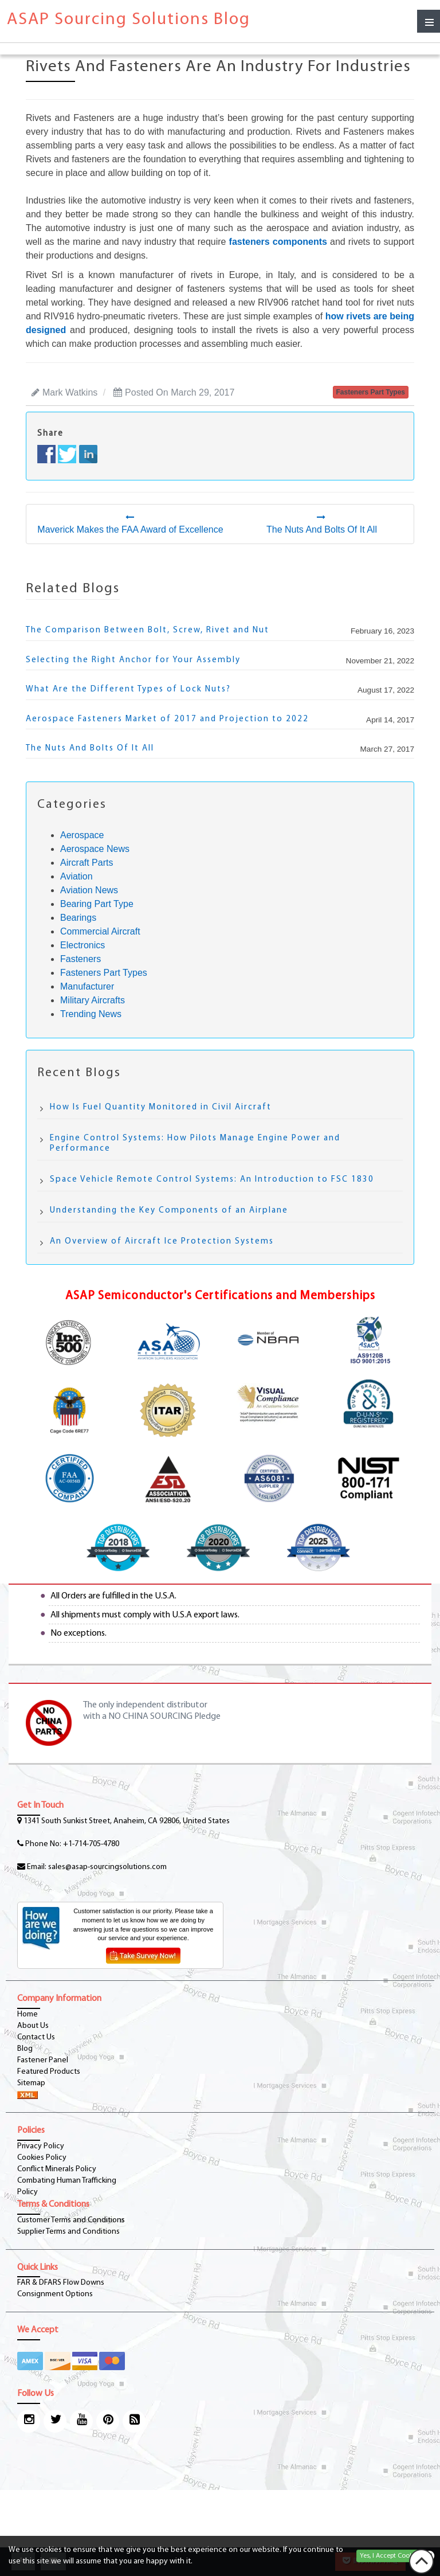 This screenshot has width=440, height=2576. I want to click on Aircraft Parts, so click(86, 862).